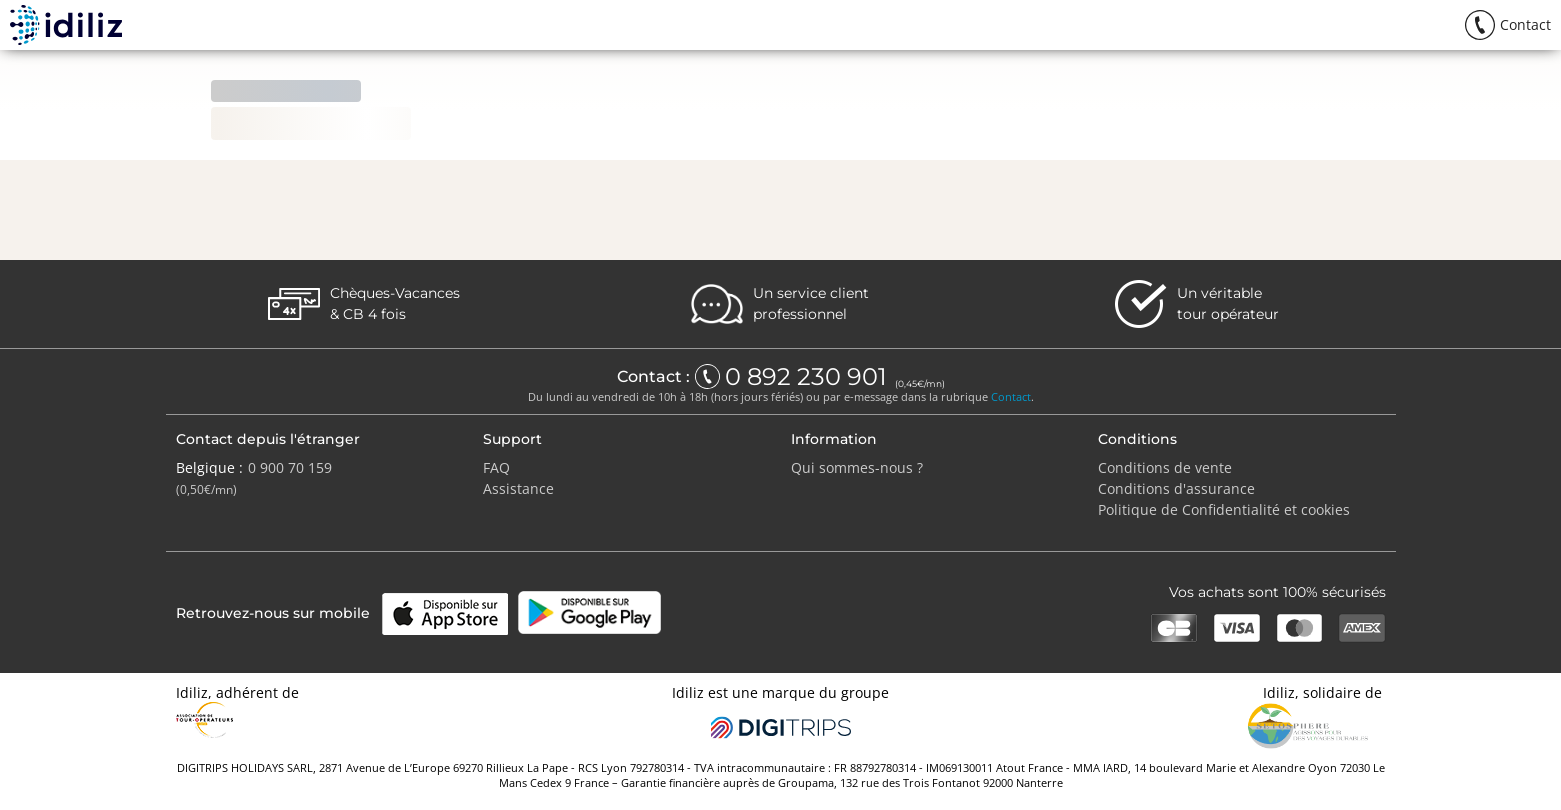 The height and width of the screenshot is (810, 1561). What do you see at coordinates (857, 467) in the screenshot?
I see `Qui sommes-nous ?` at bounding box center [857, 467].